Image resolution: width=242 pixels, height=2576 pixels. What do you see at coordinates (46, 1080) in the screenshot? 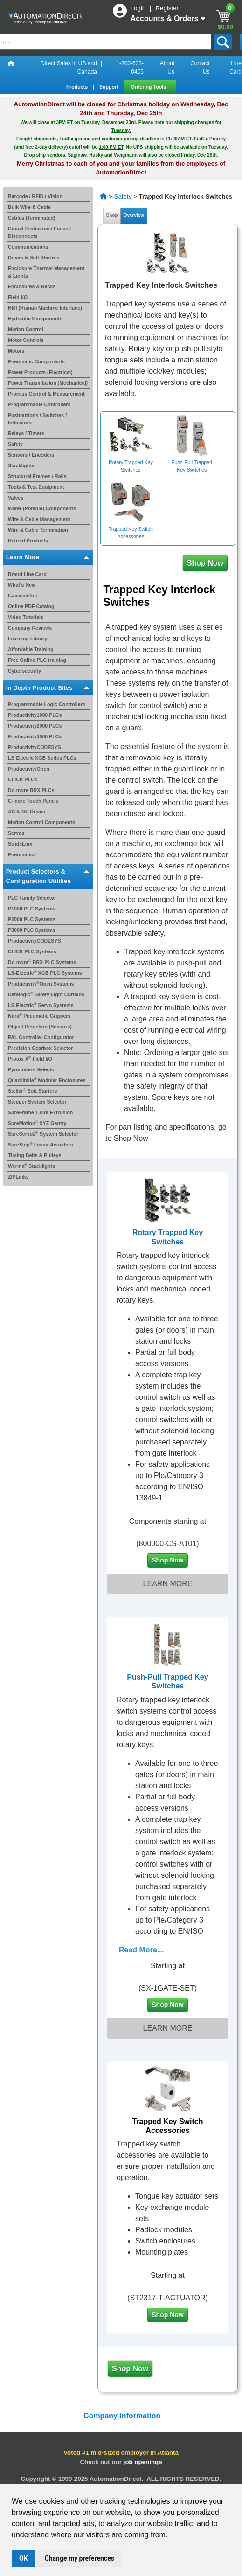
I see `Quadritalia Modular Enclosures` at bounding box center [46, 1080].